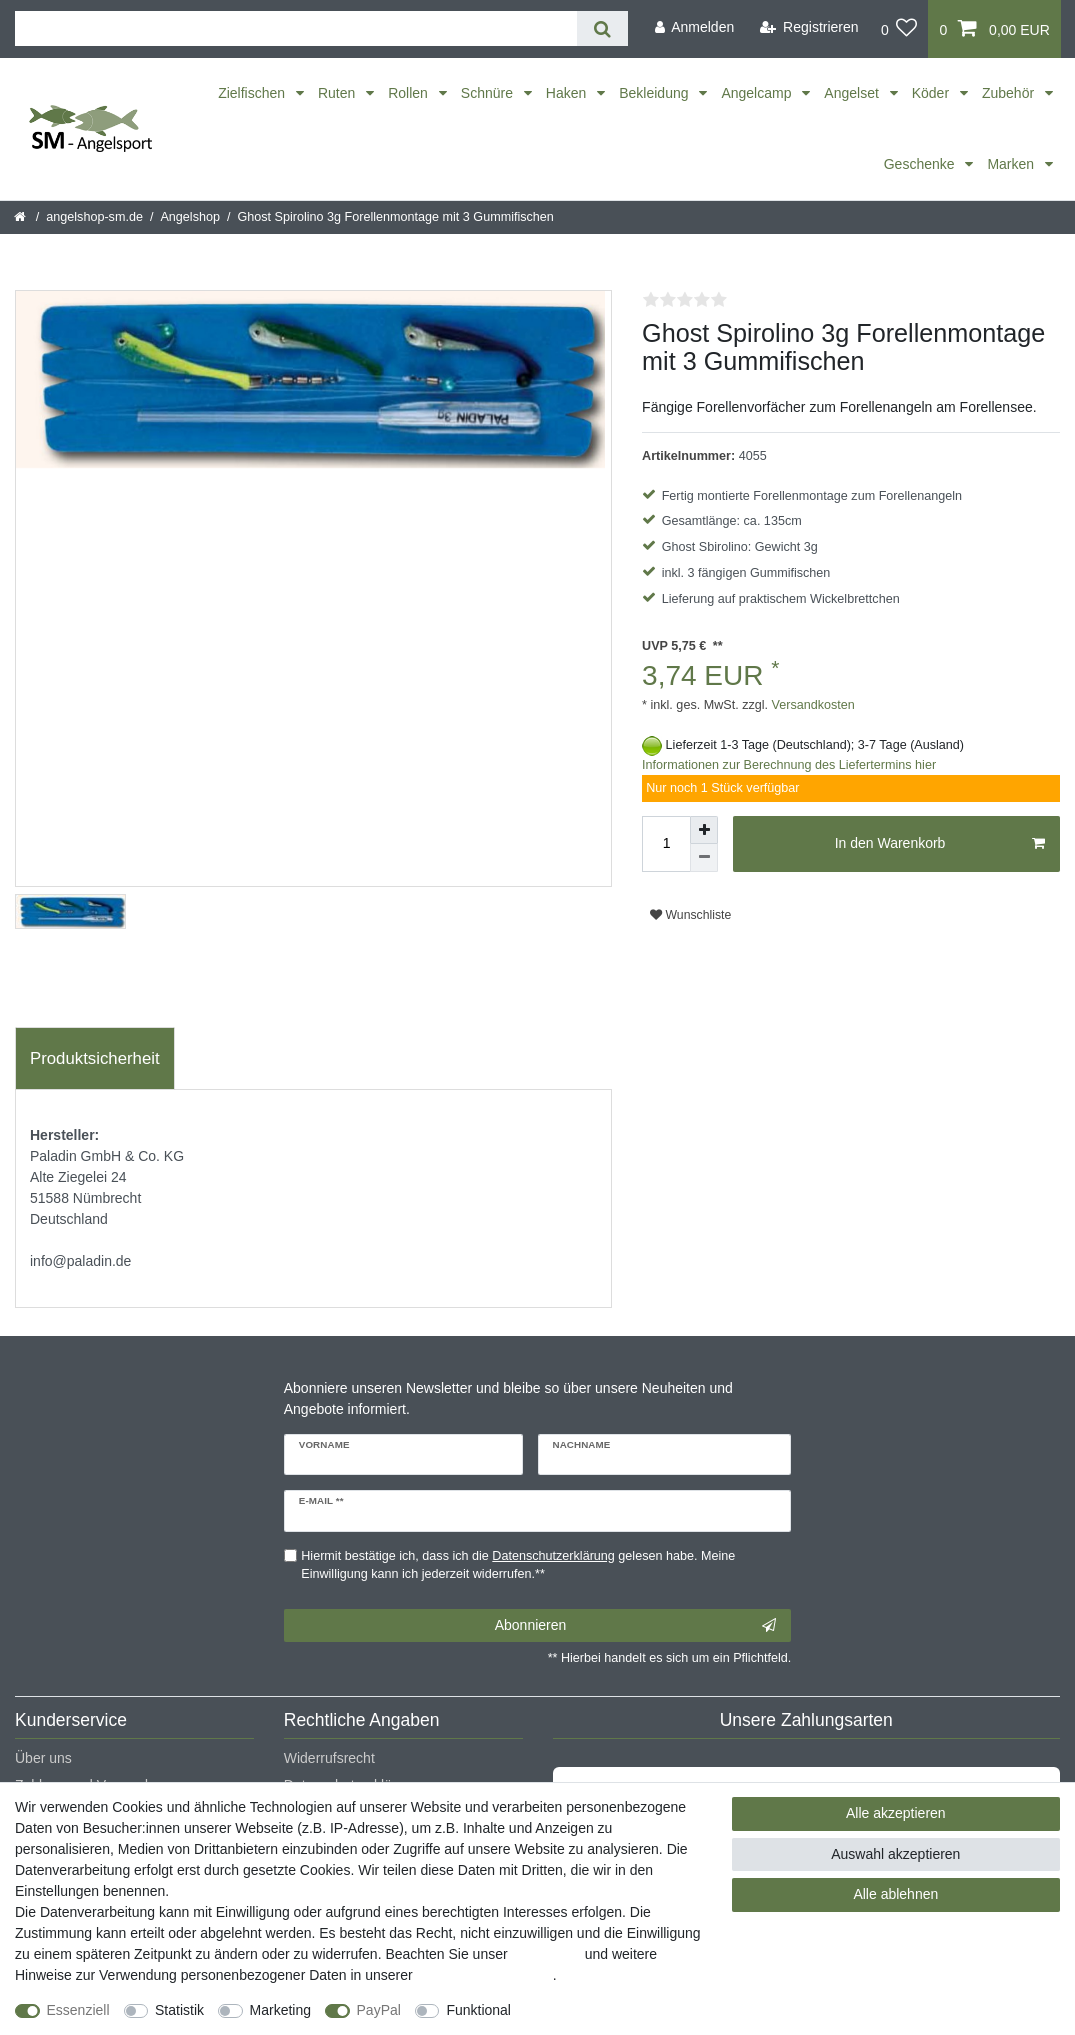 The width and height of the screenshot is (1075, 2035). I want to click on Essenziell, so click(78, 2010).